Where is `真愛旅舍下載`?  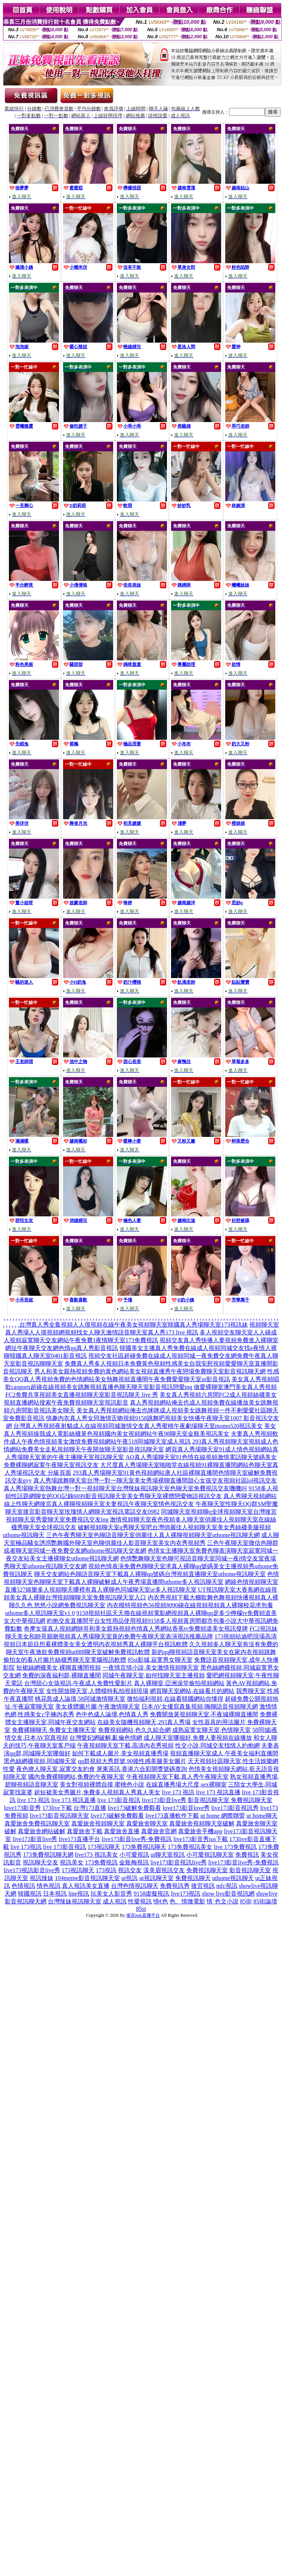 真愛旅舍下載 is located at coordinates (84, 1831).